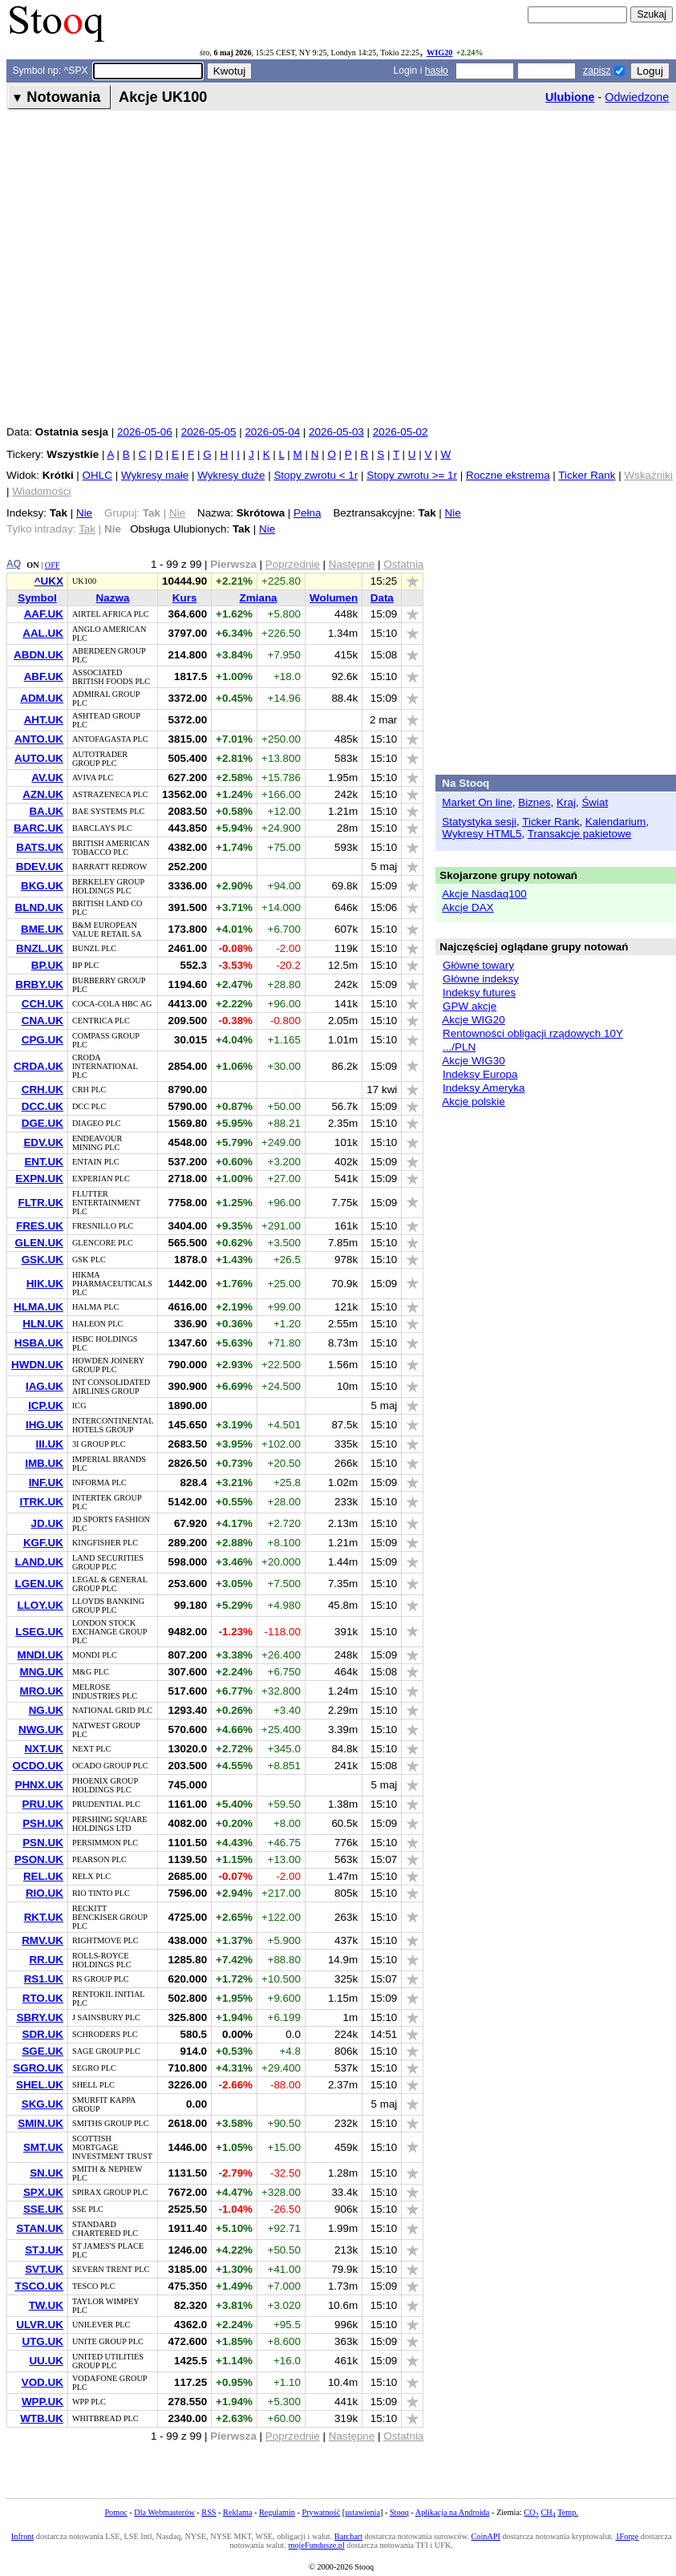  Describe the element at coordinates (41, 1691) in the screenshot. I see `MRO.UK` at that location.